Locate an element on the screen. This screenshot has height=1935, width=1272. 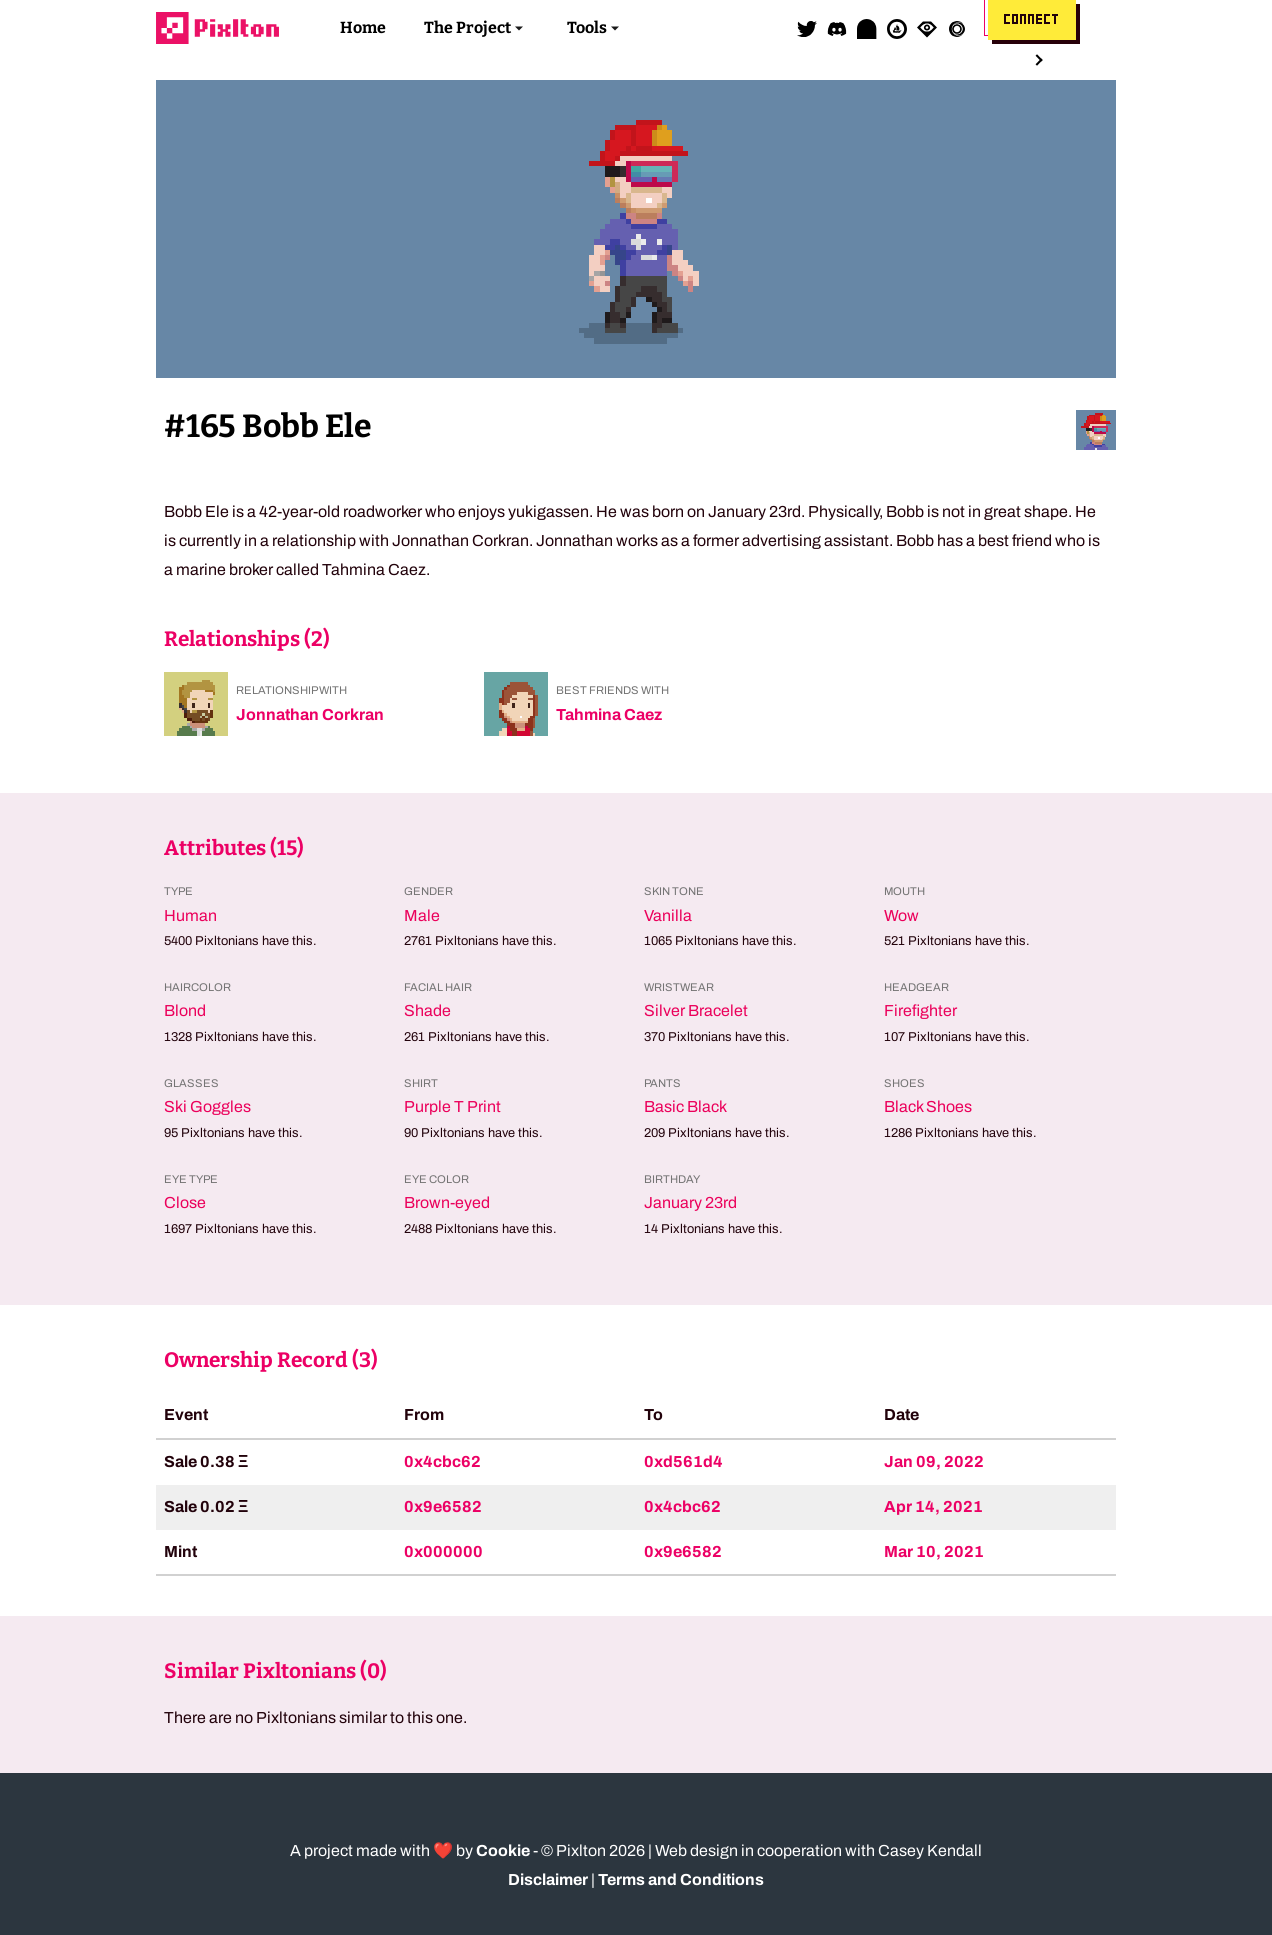
Connect is located at coordinates (1032, 20).